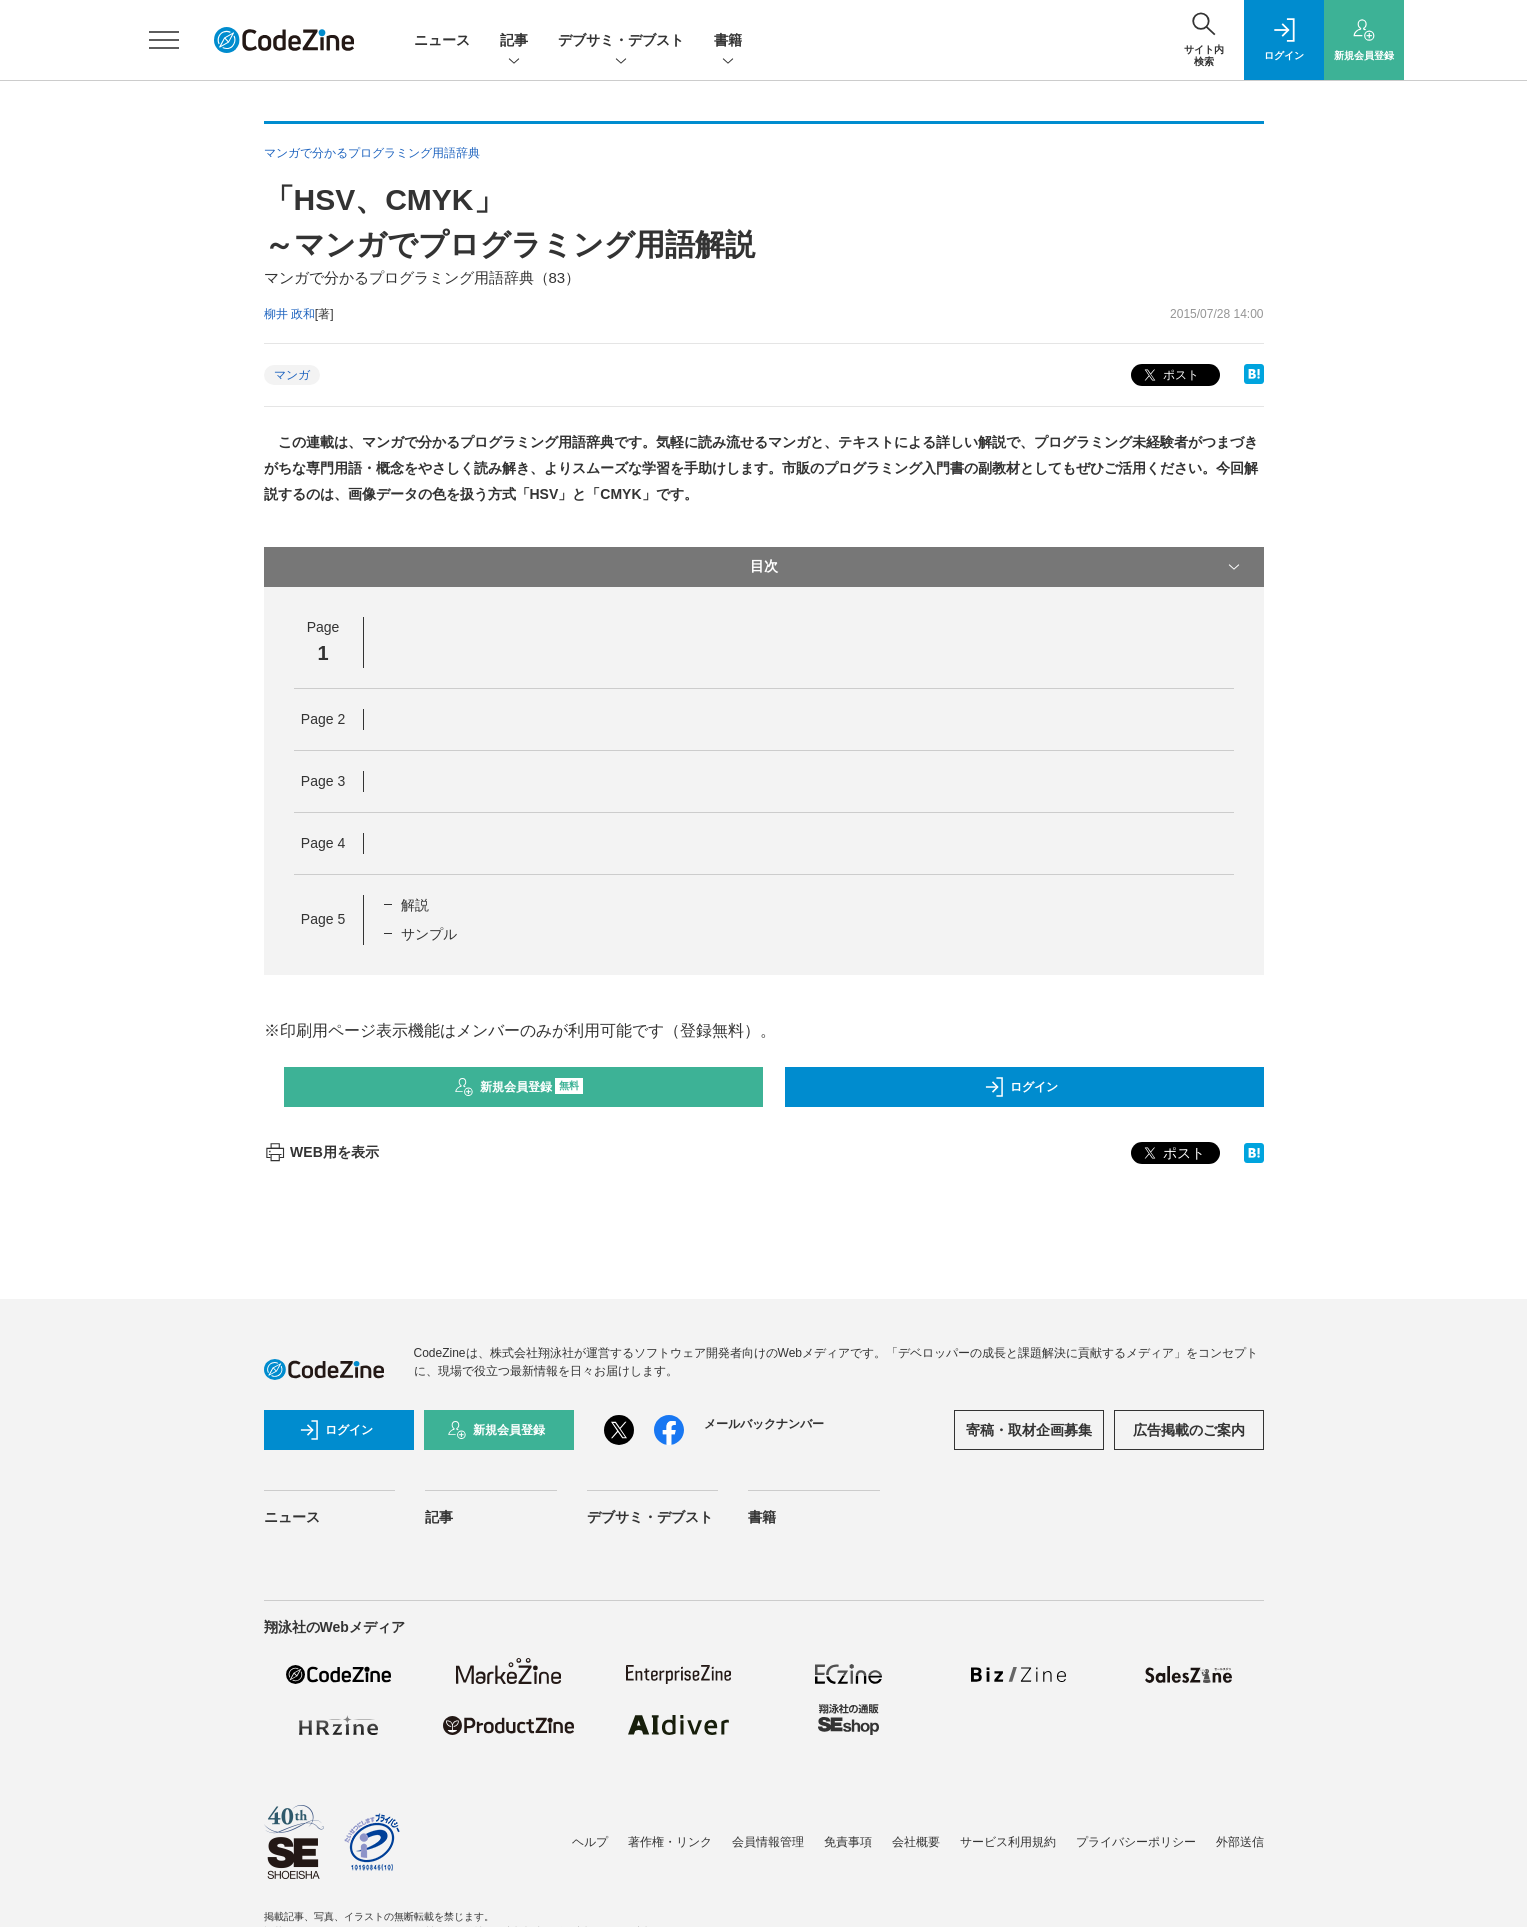 The image size is (1527, 1927). Describe the element at coordinates (621, 41) in the screenshot. I see `デブサミ・デブスト` at that location.